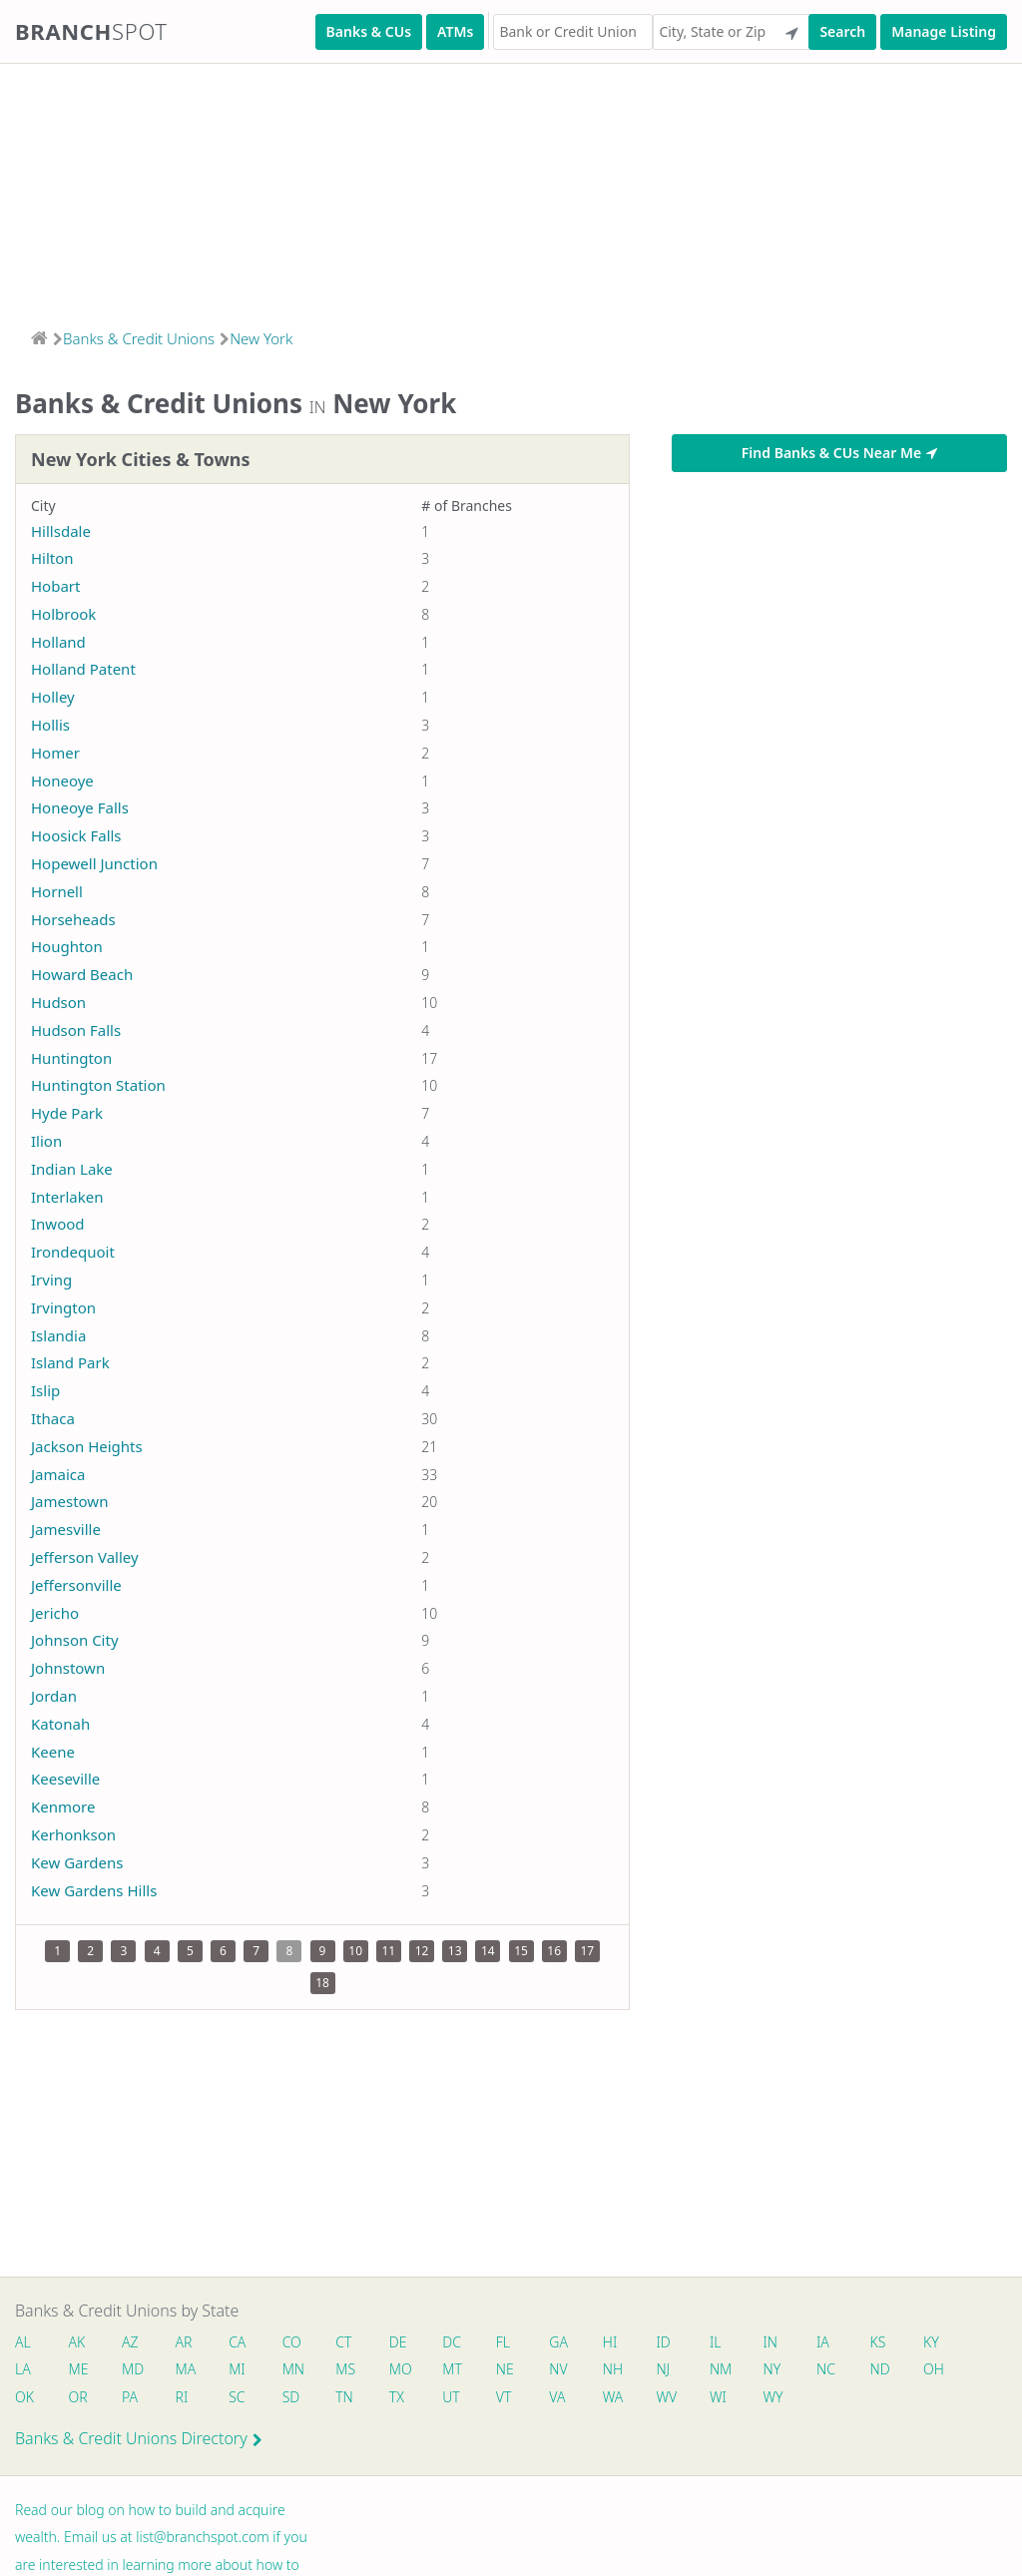 The image size is (1022, 2576). What do you see at coordinates (139, 338) in the screenshot?
I see `Banks & Credit Unions` at bounding box center [139, 338].